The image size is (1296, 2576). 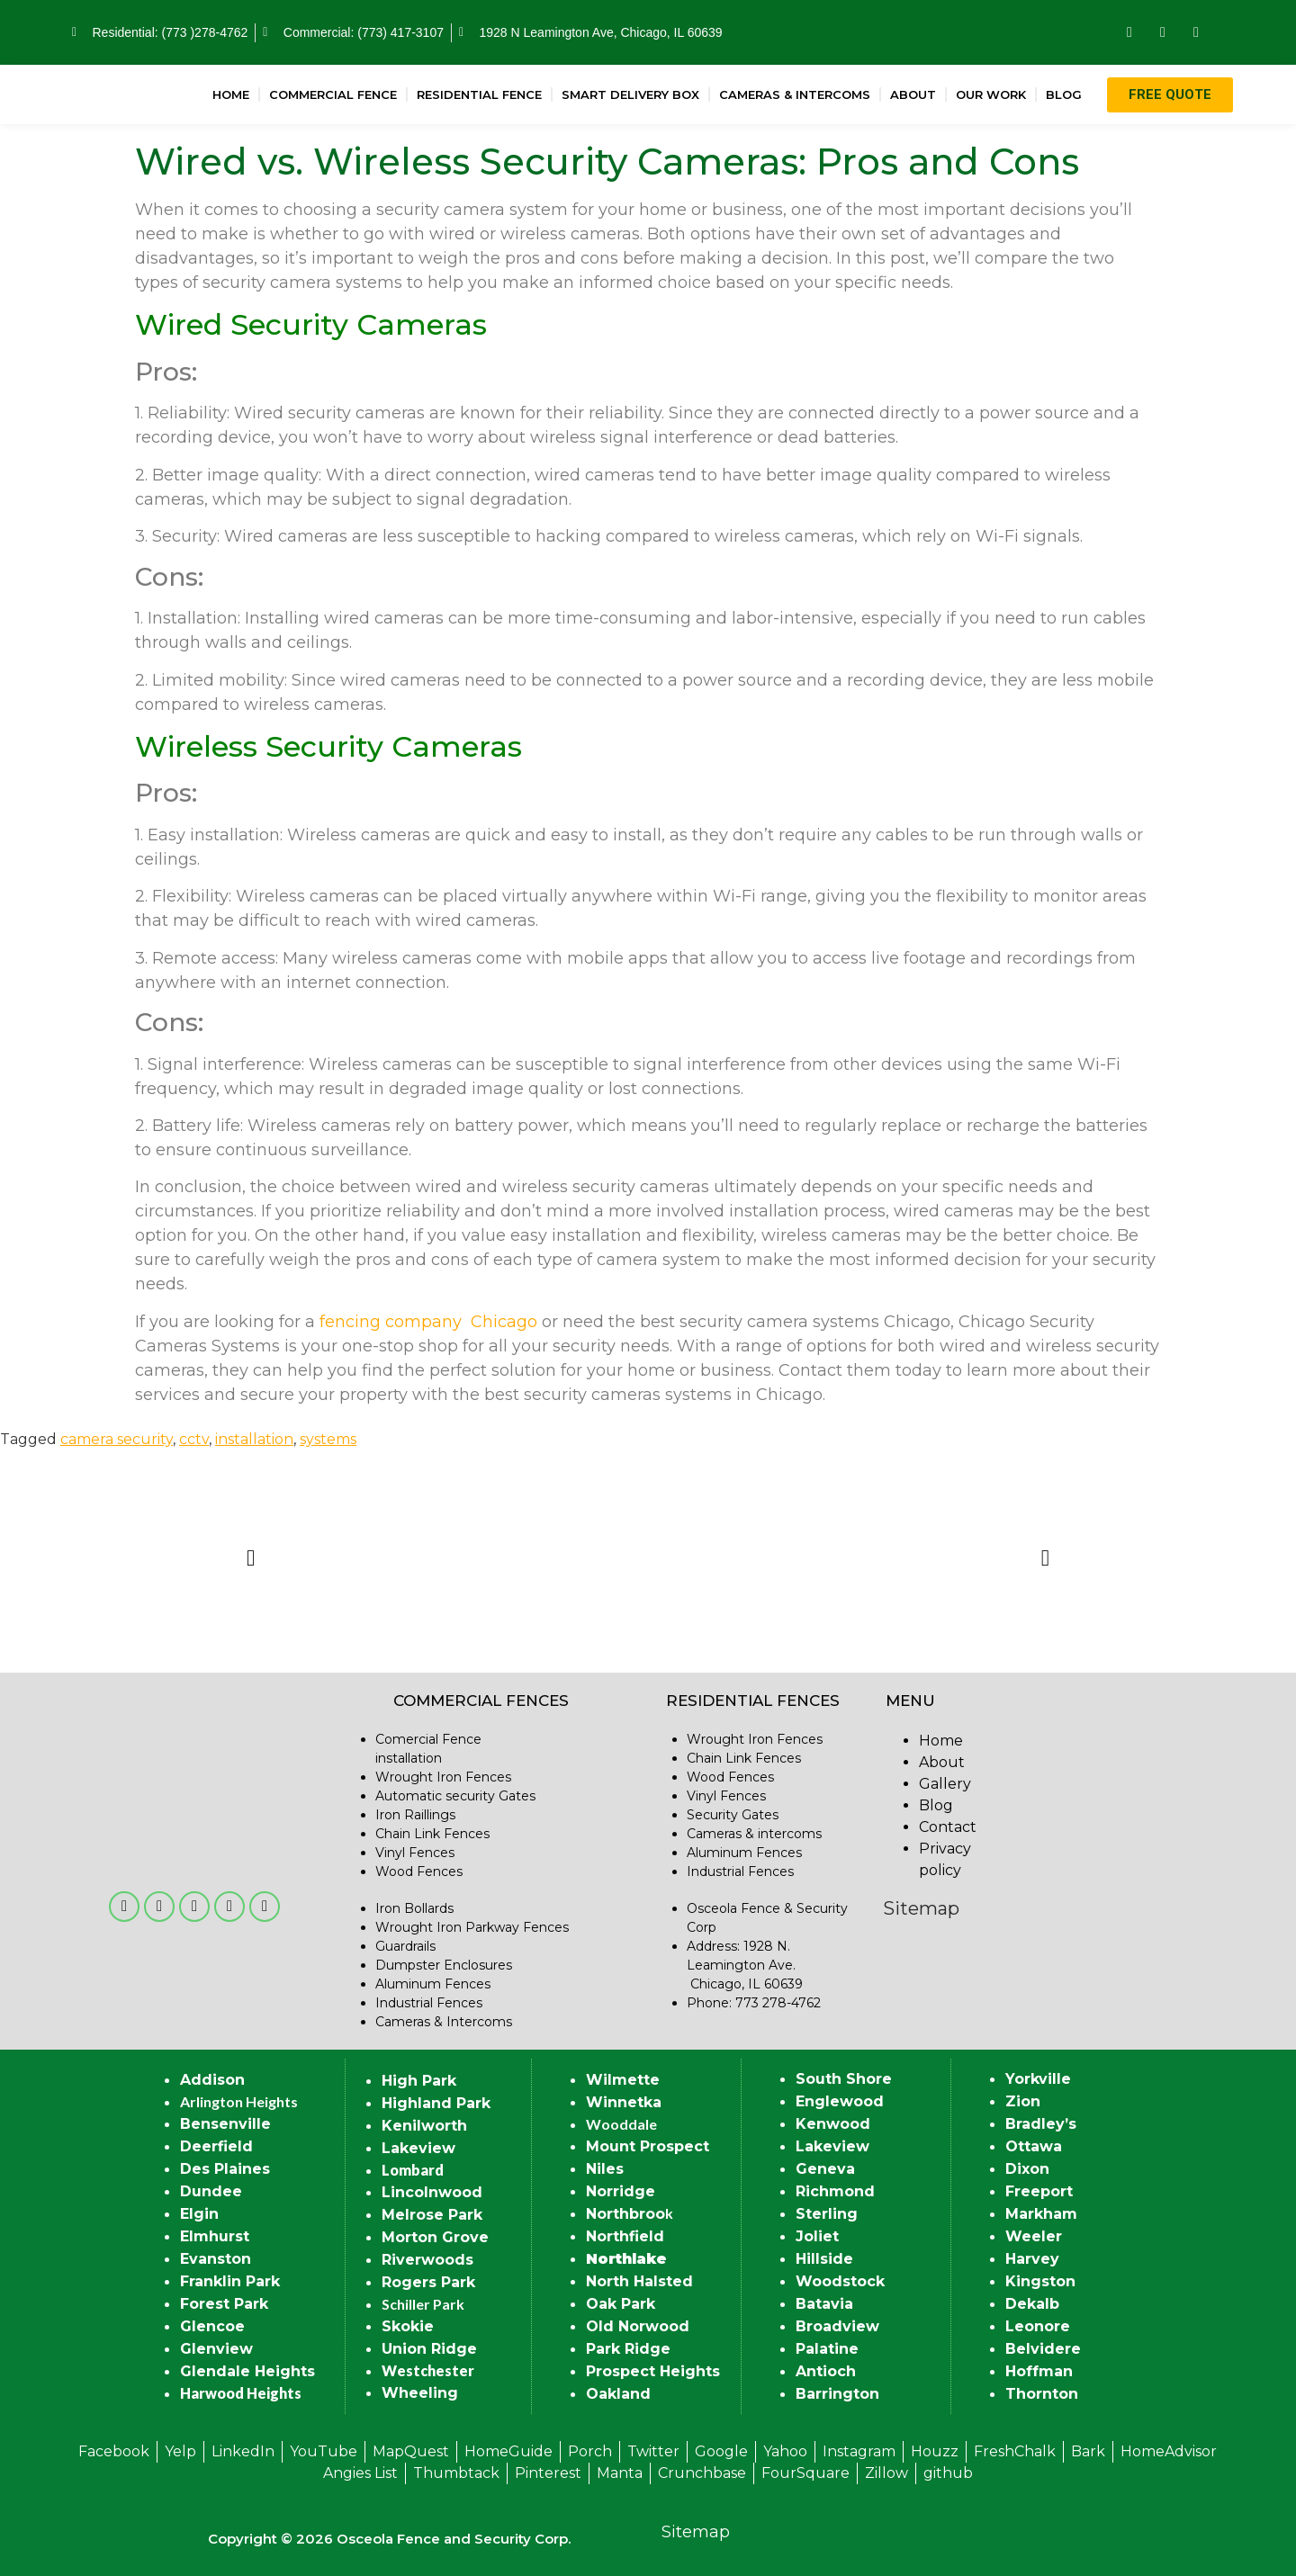 What do you see at coordinates (630, 94) in the screenshot?
I see `Smart Delivery Box` at bounding box center [630, 94].